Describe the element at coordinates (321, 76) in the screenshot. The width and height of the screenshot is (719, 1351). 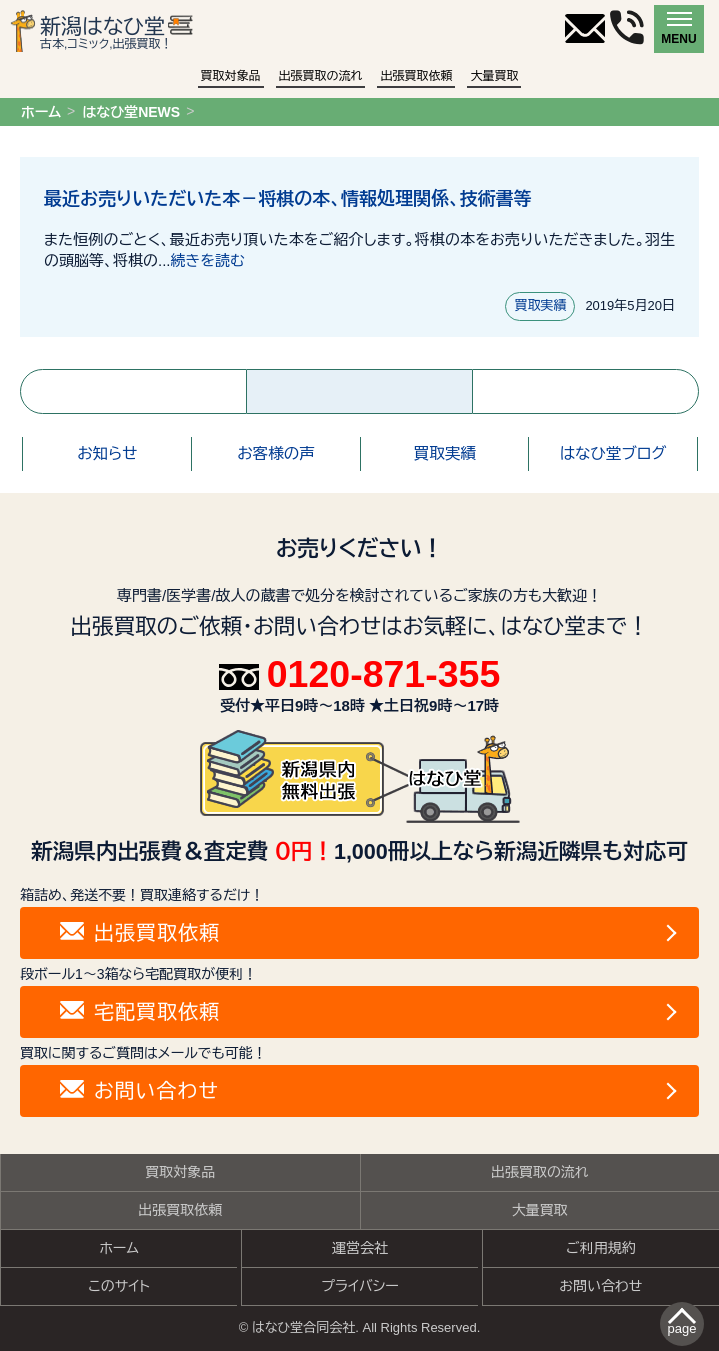
I see `出張買取の流れ` at that location.